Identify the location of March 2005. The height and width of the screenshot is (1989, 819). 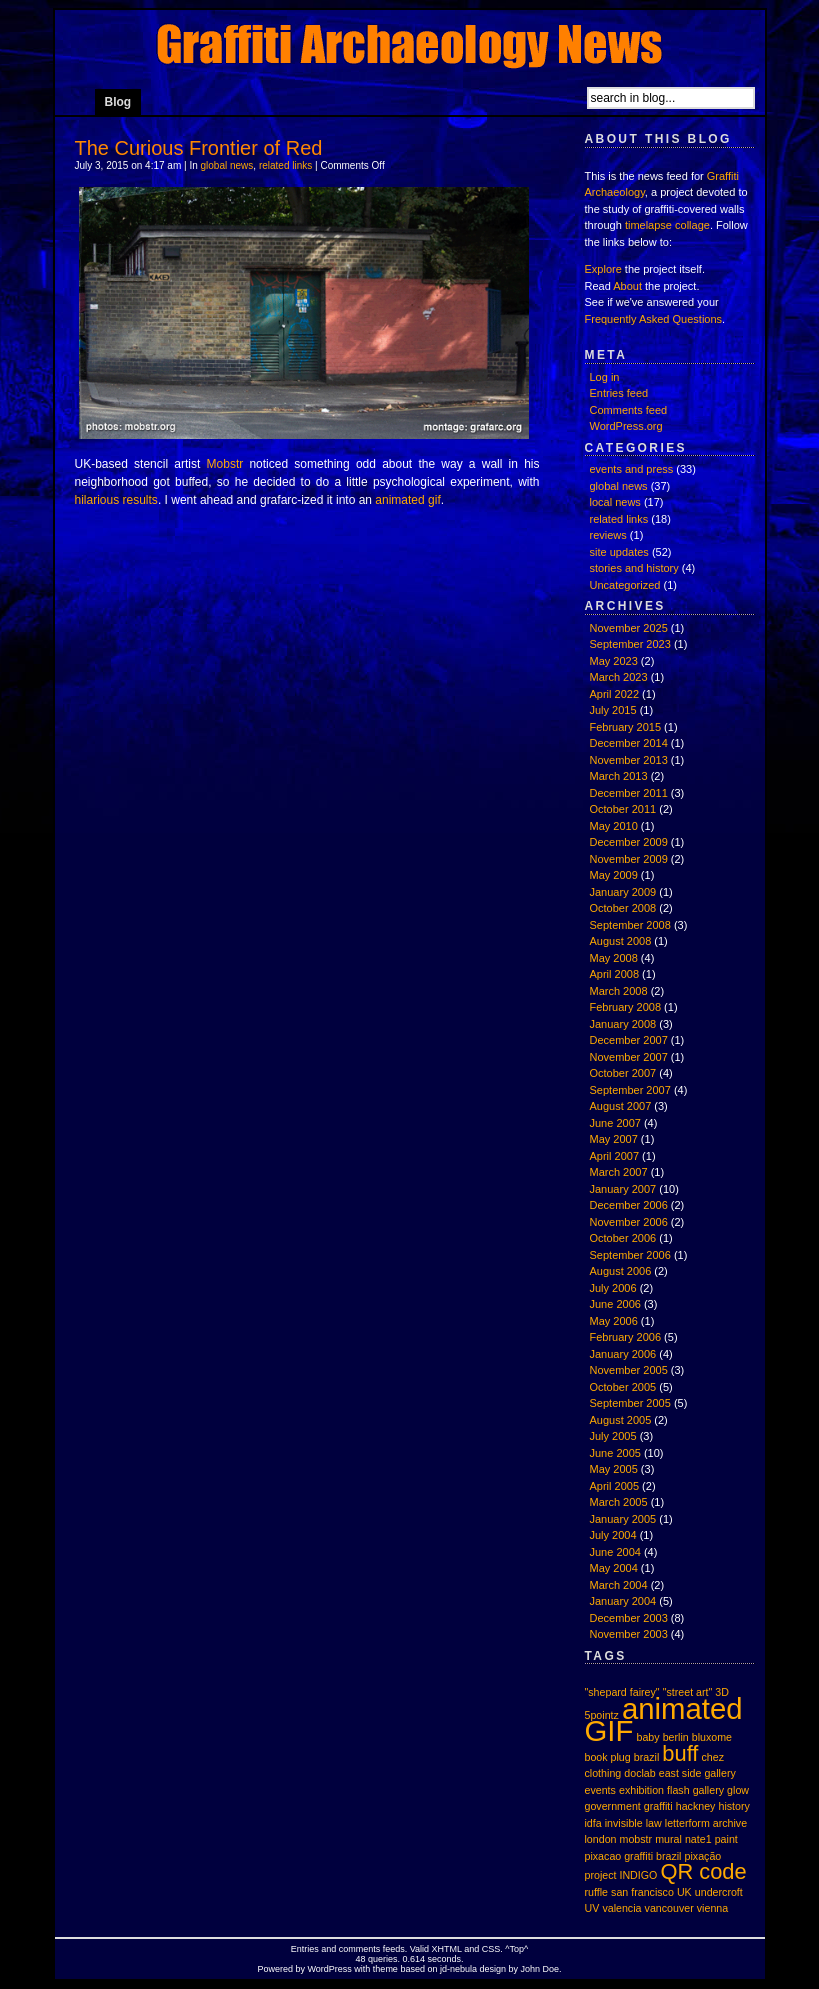
(619, 1502).